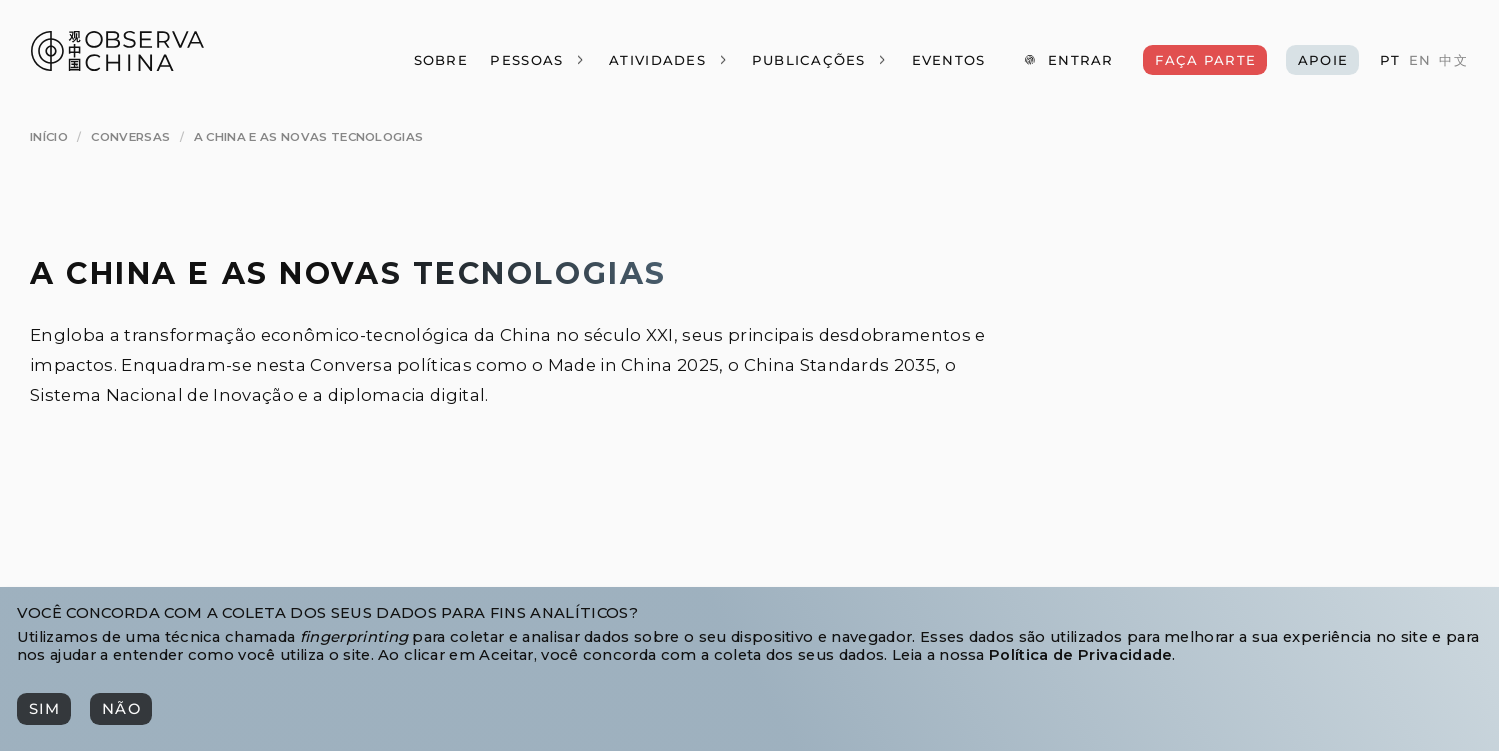  Describe the element at coordinates (1420, 60) in the screenshot. I see `[EN]` at that location.